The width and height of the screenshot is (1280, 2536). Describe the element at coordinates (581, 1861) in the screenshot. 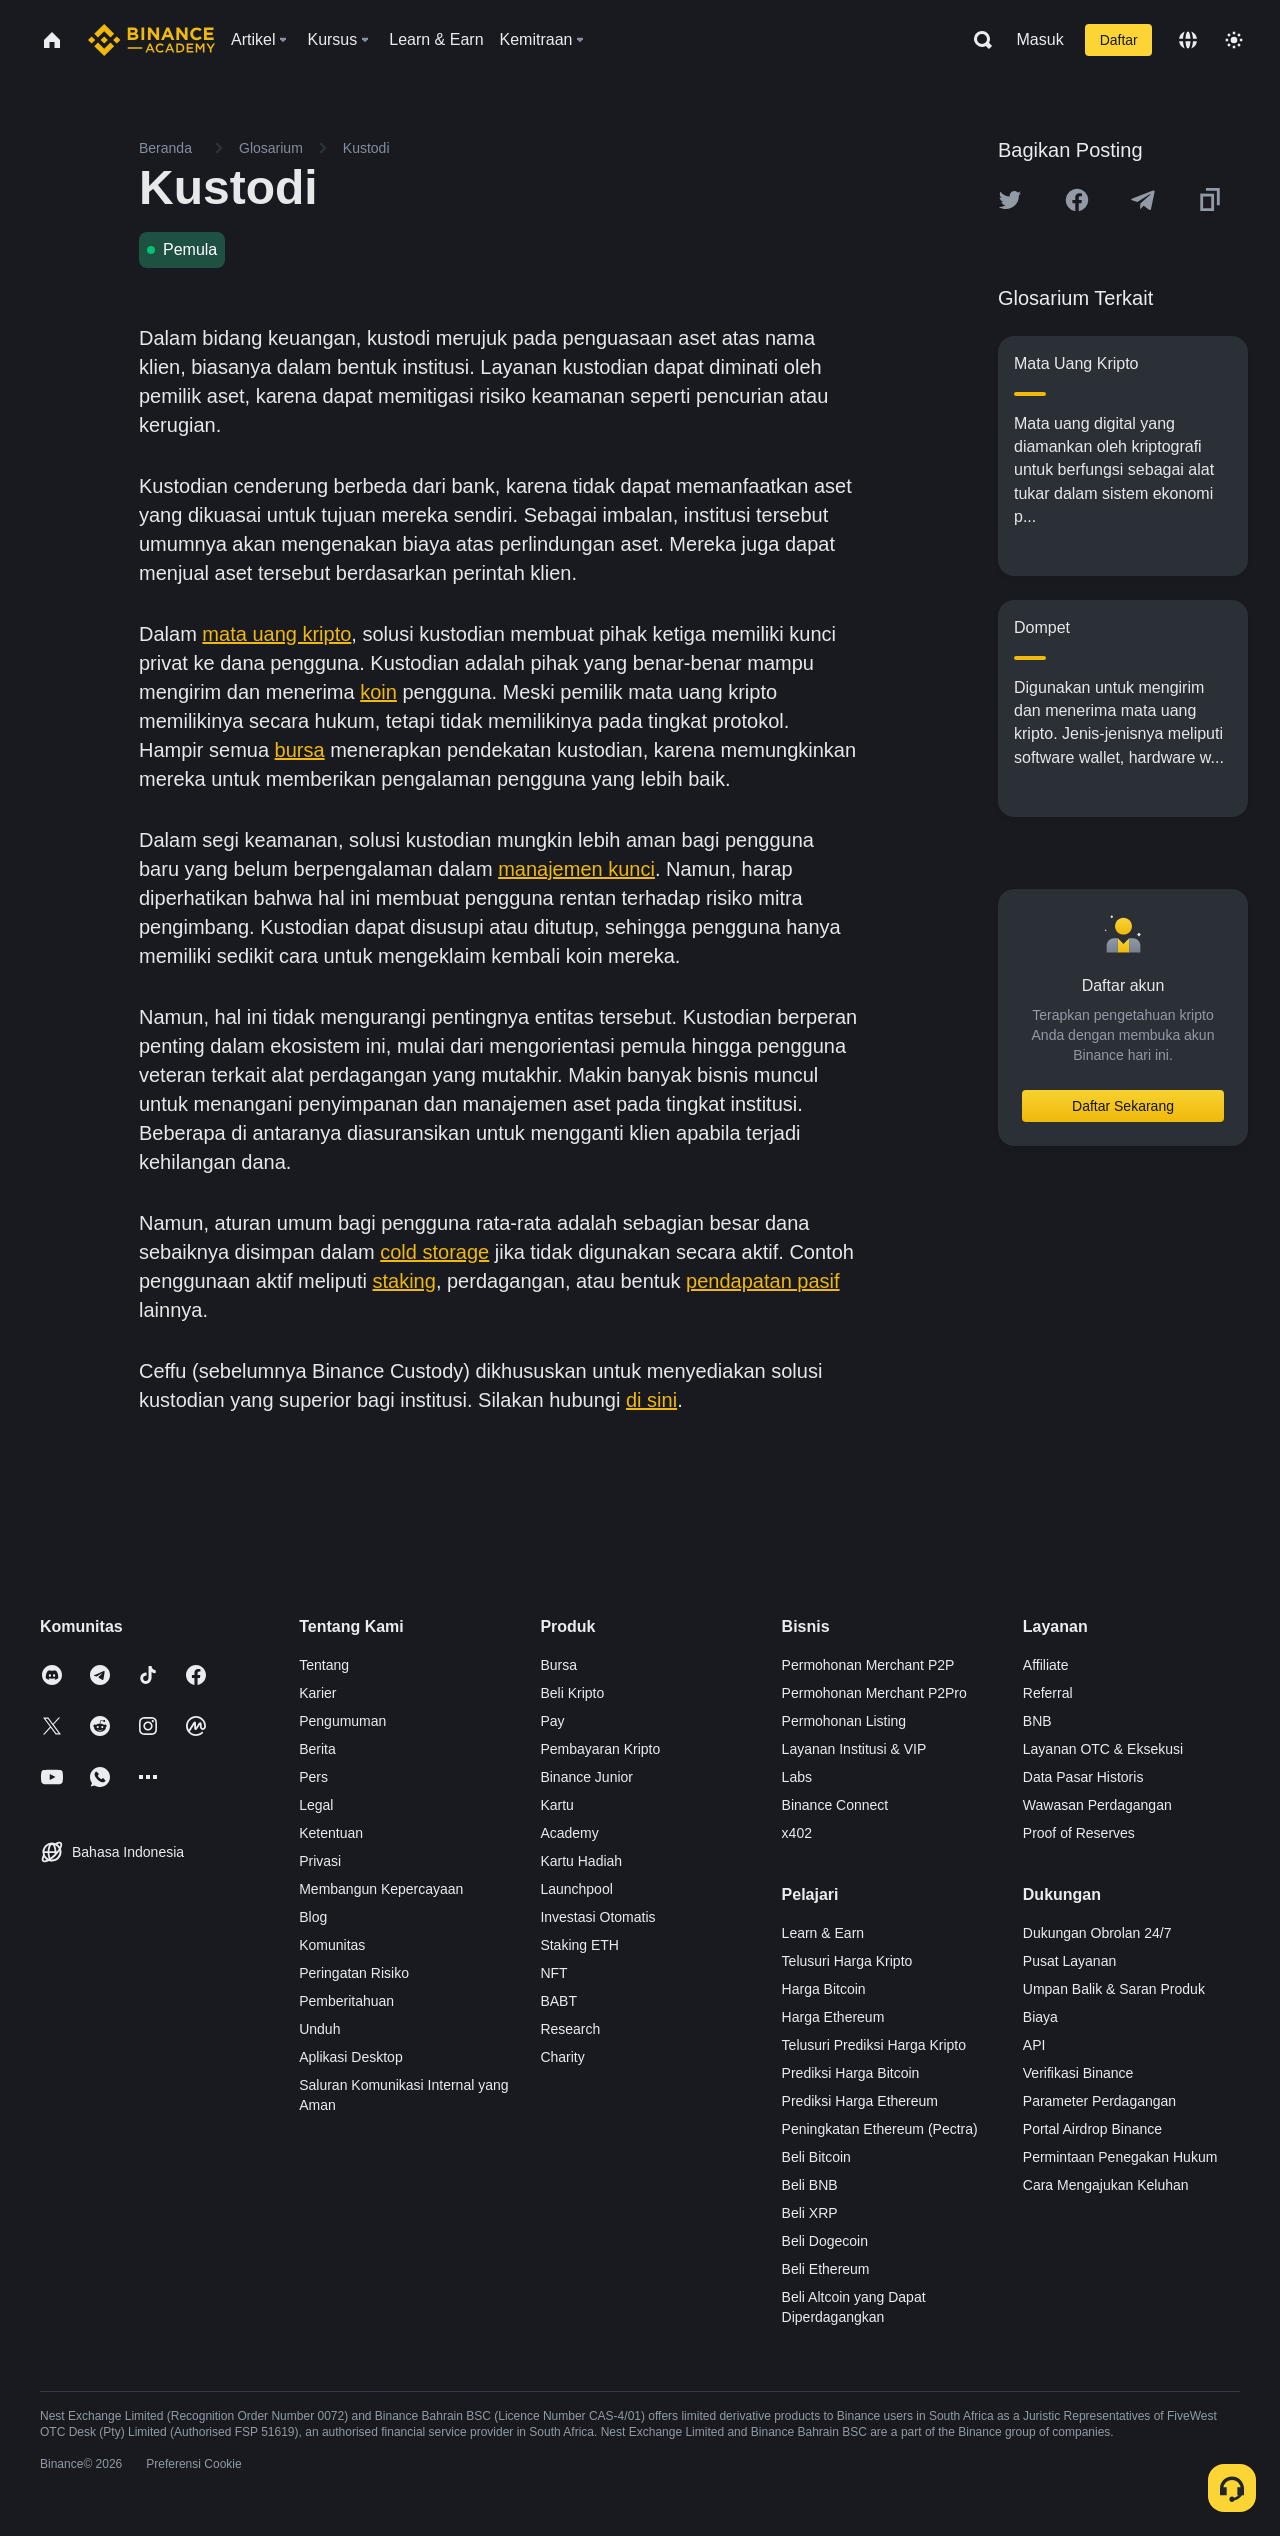

I see `Kartu Hadiah` at that location.